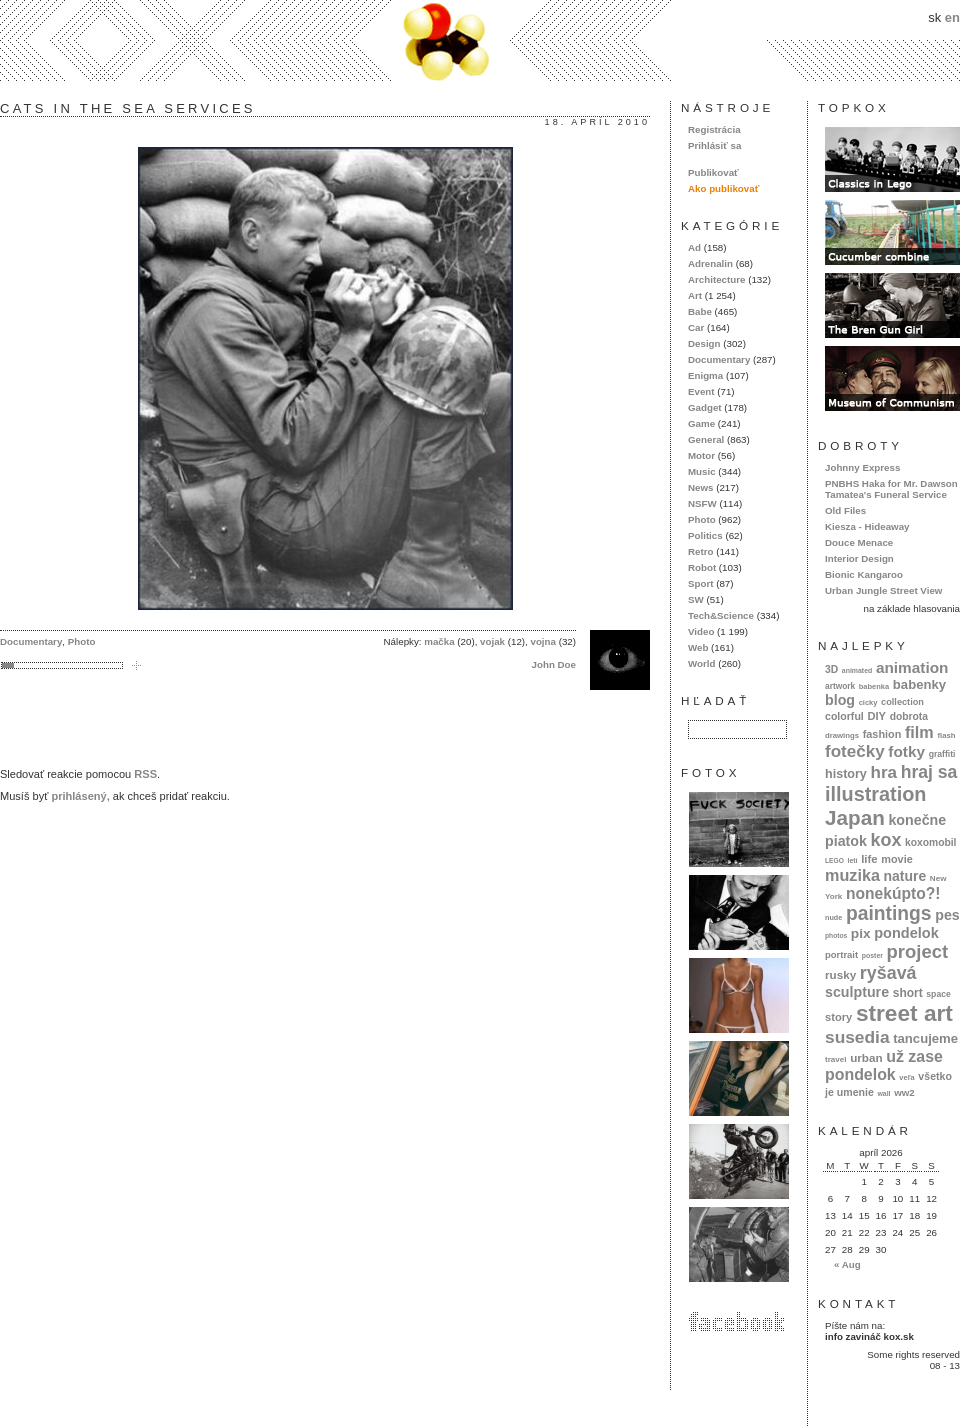 Image resolution: width=960 pixels, height=1426 pixels. I want to click on drawings, so click(842, 735).